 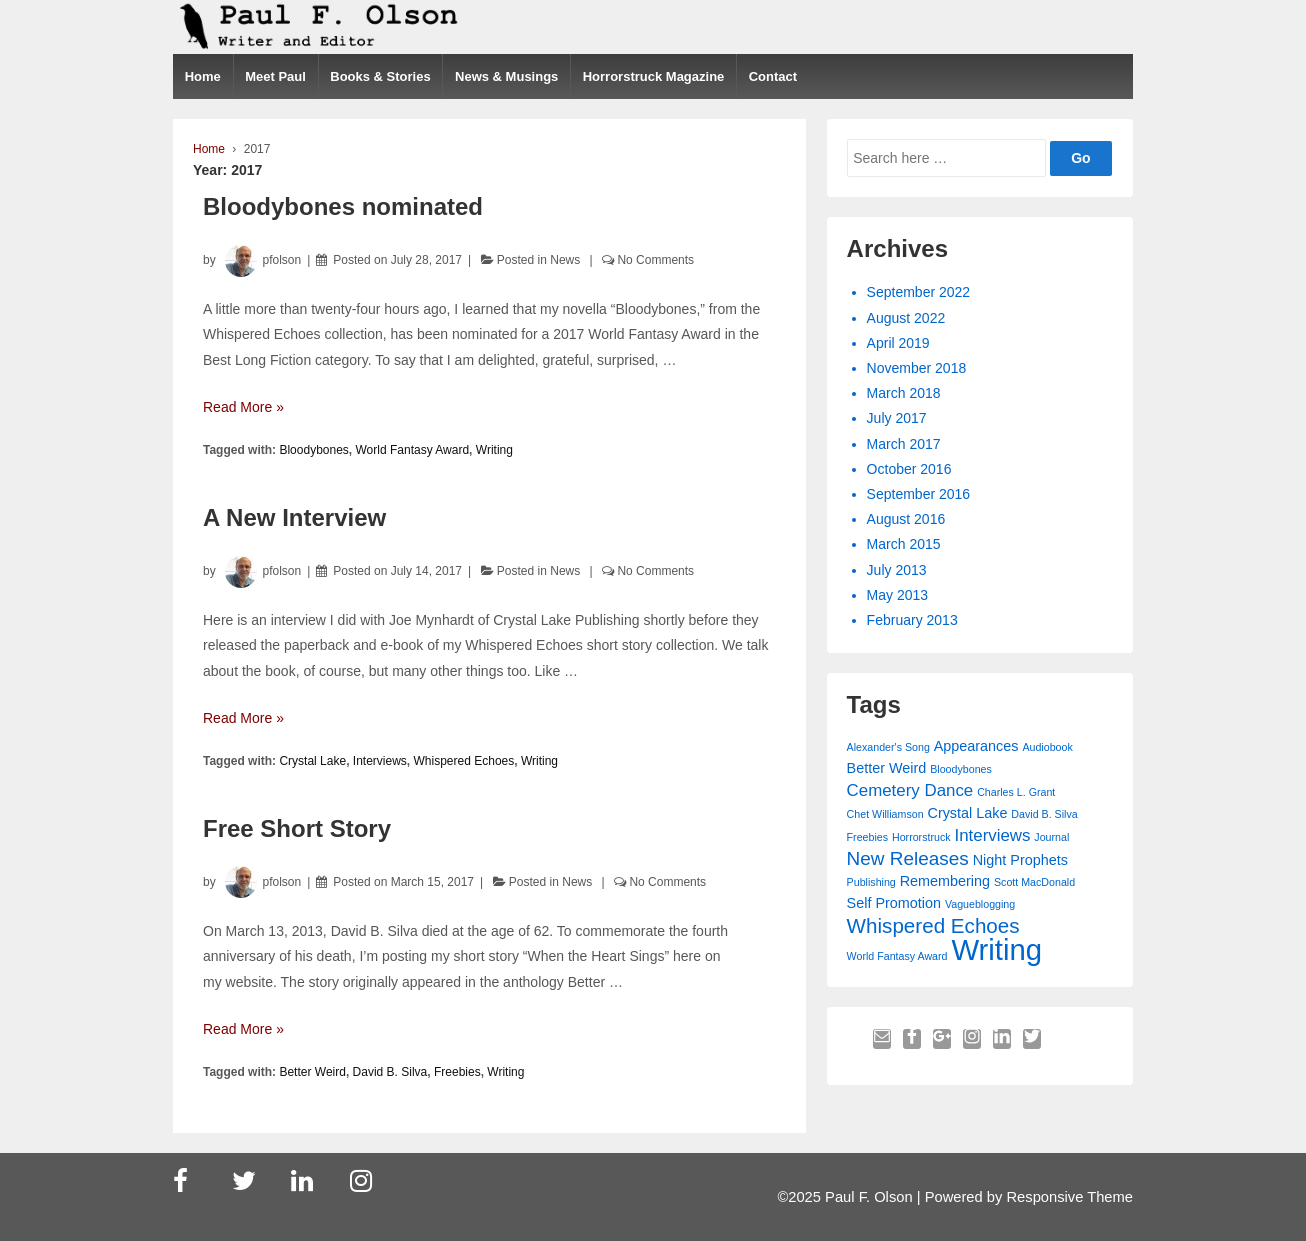 I want to click on David B. Silva [David B. Silva (1 item)], so click(x=1044, y=814).